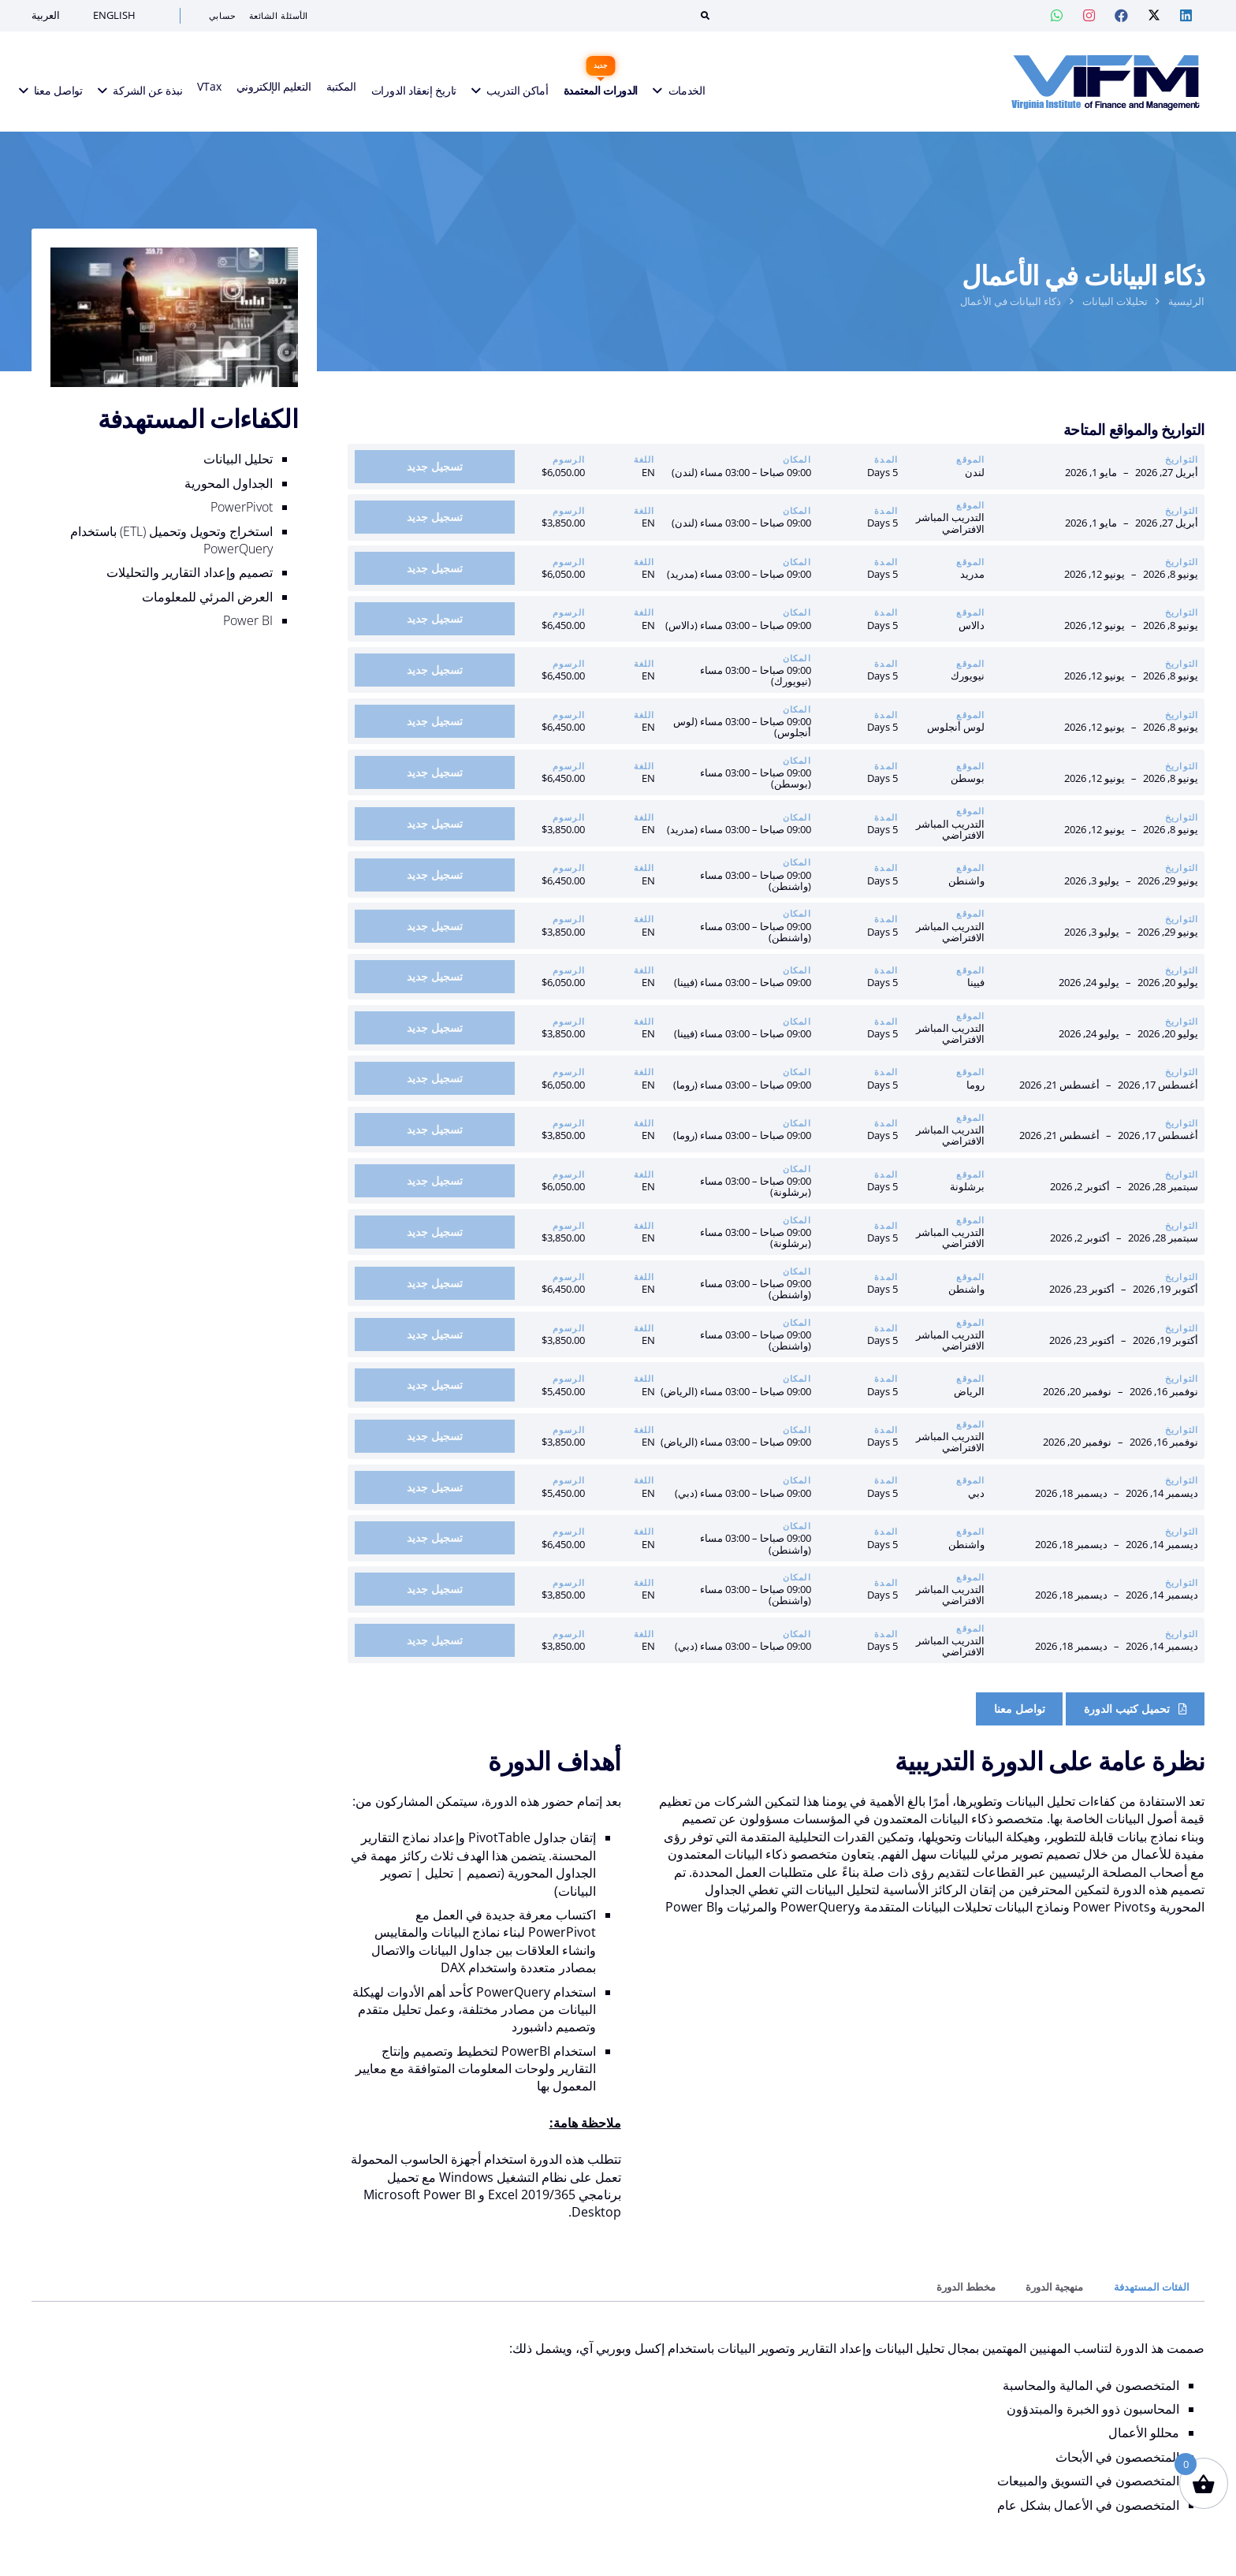 The image size is (1236, 2576). Describe the element at coordinates (435, 1078) in the screenshot. I see `[أضف إلى السلة: “ذكاء البيانات في الأعمال | روما: 17 أغسطس – 21 أغسطس 2026”]` at that location.